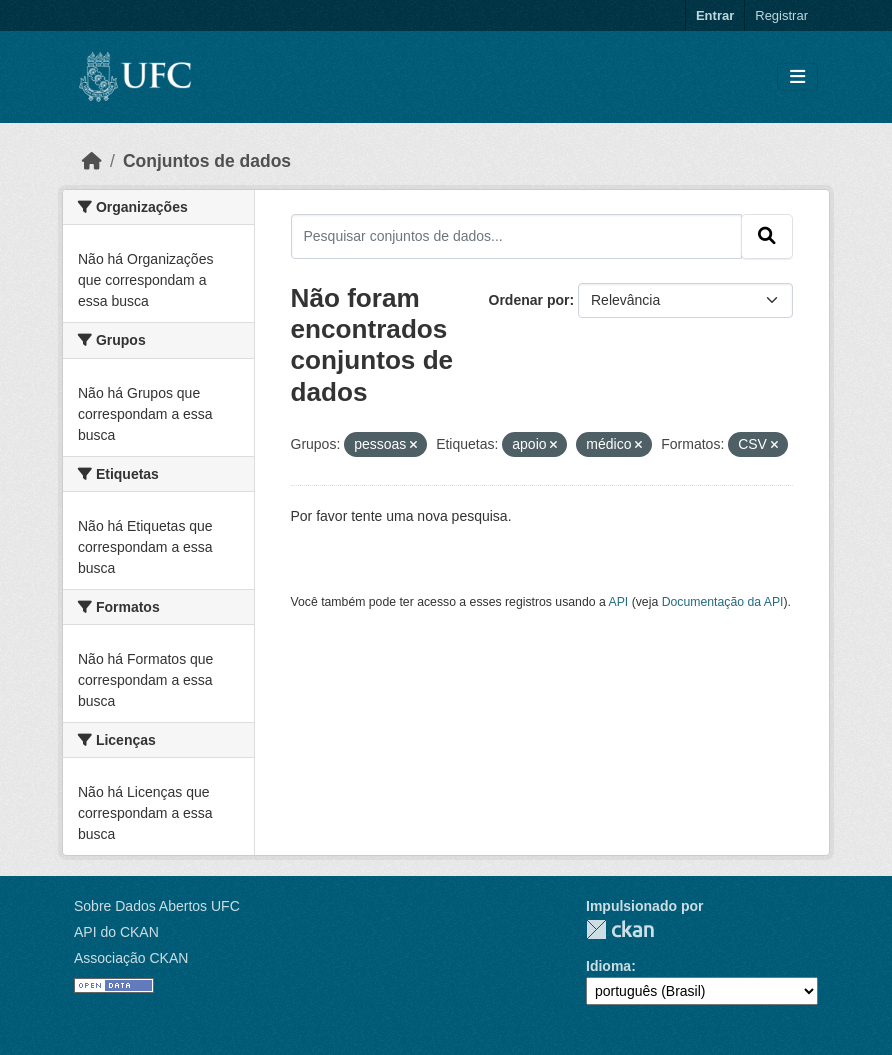  What do you see at coordinates (723, 602) in the screenshot?
I see `Documentação da API` at bounding box center [723, 602].